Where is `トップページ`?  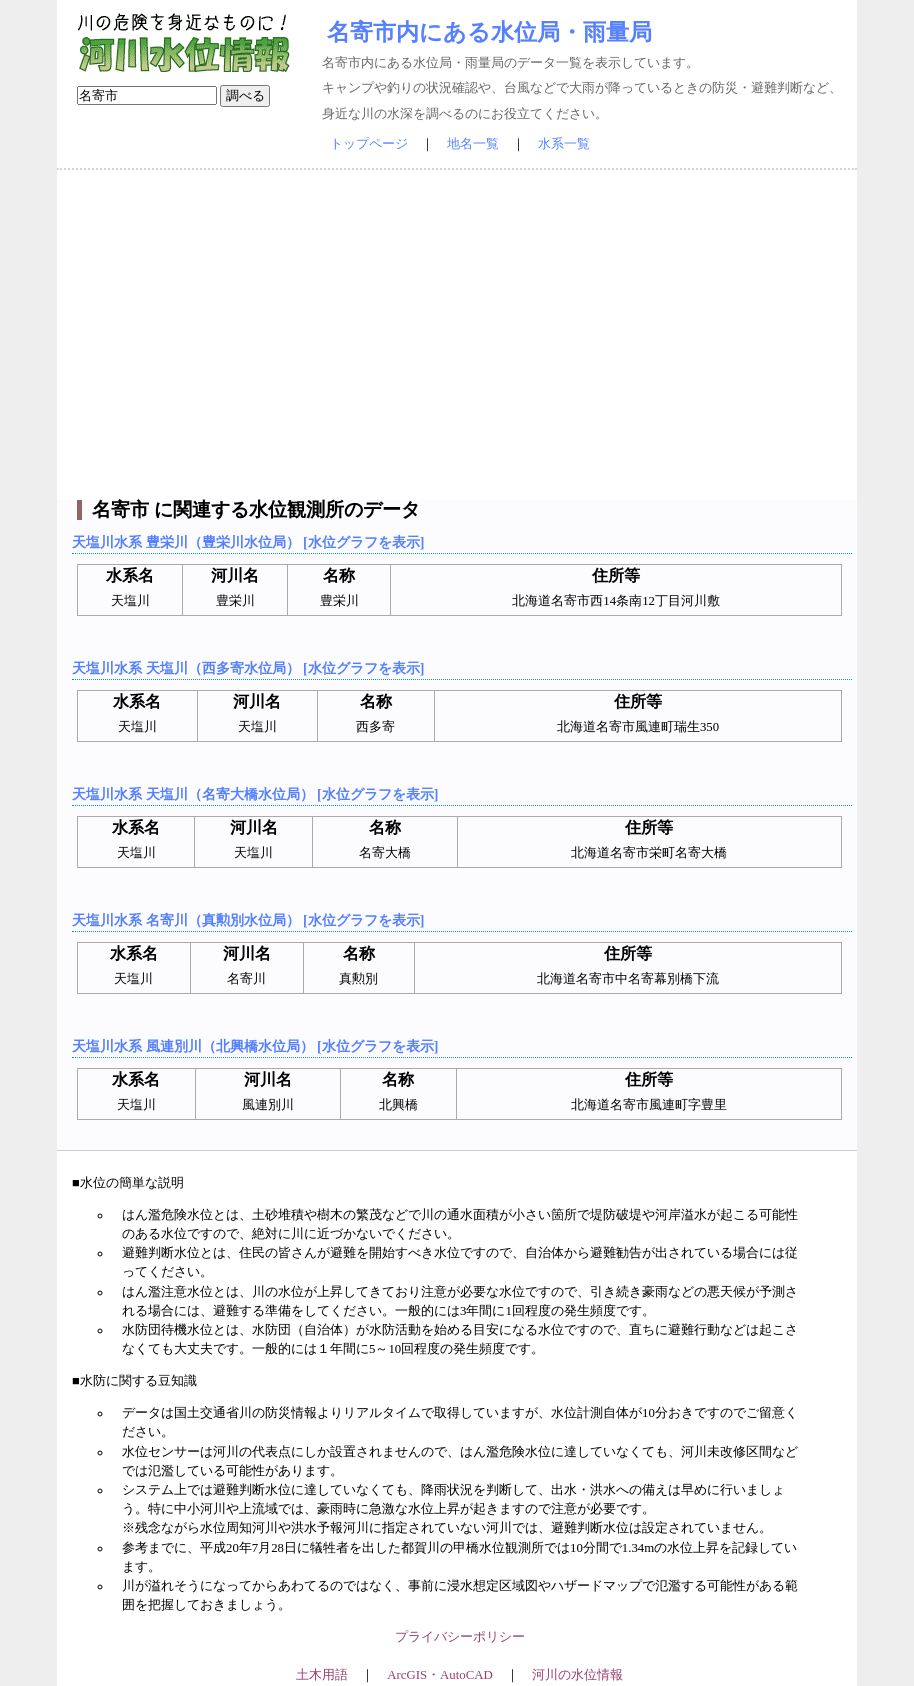 トップページ is located at coordinates (369, 144).